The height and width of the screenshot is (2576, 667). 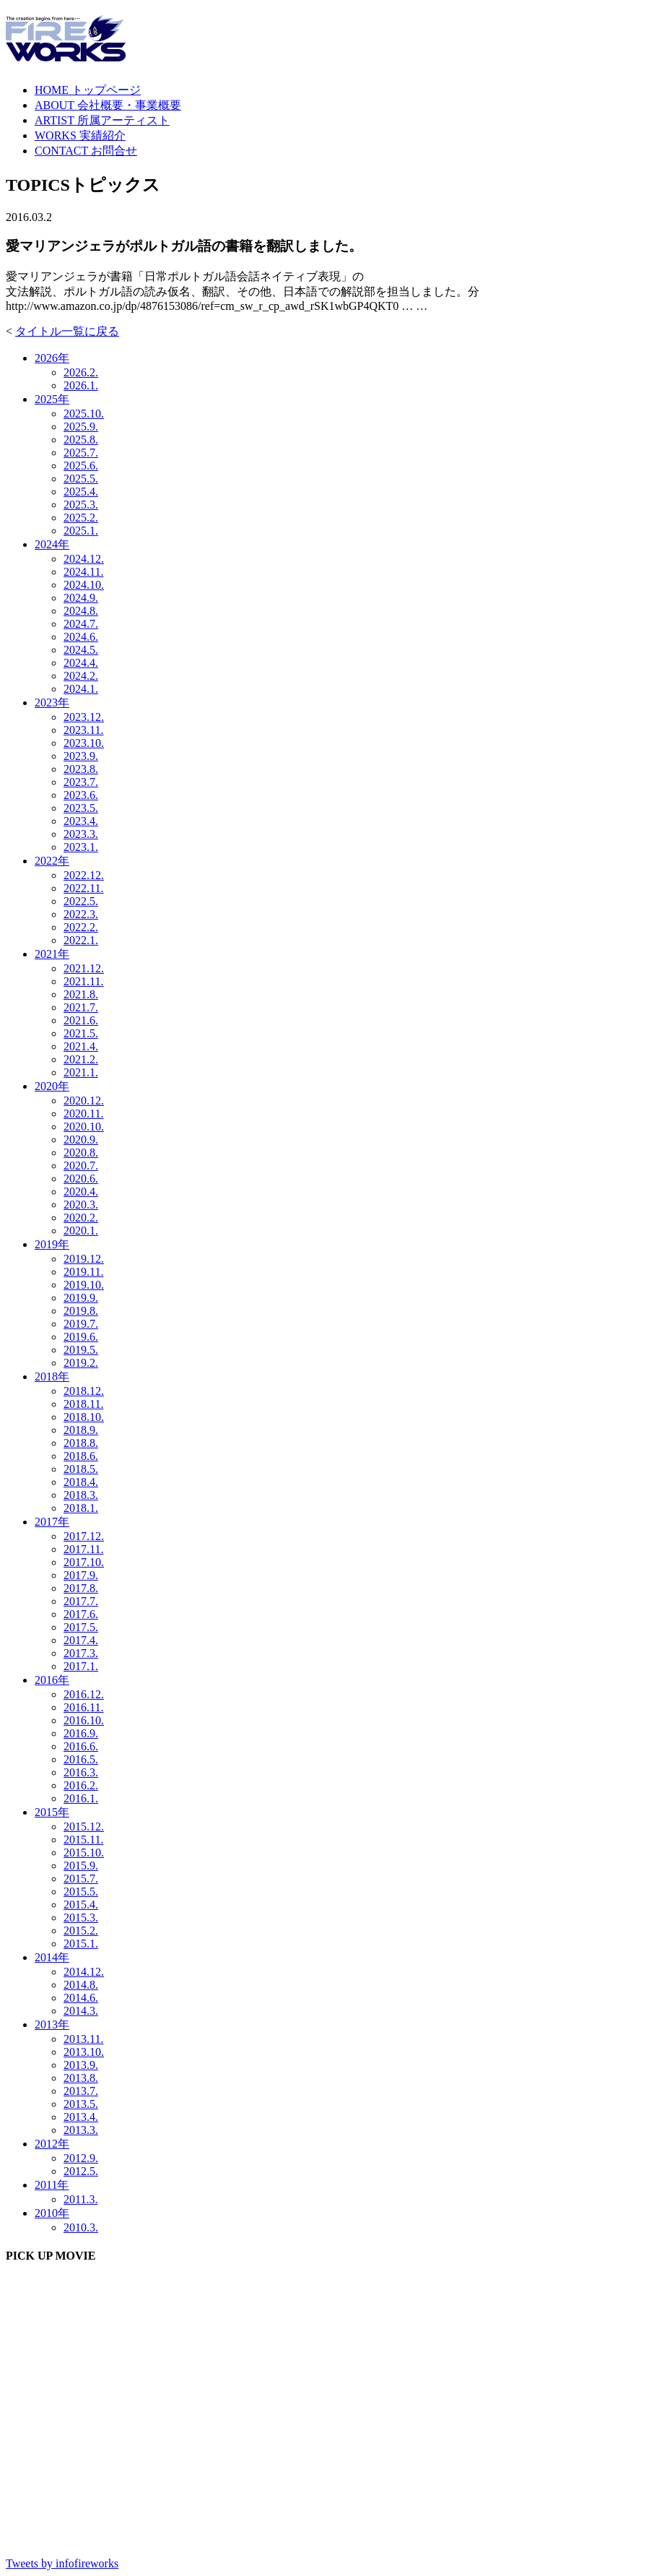 I want to click on 2021.6., so click(x=81, y=1020).